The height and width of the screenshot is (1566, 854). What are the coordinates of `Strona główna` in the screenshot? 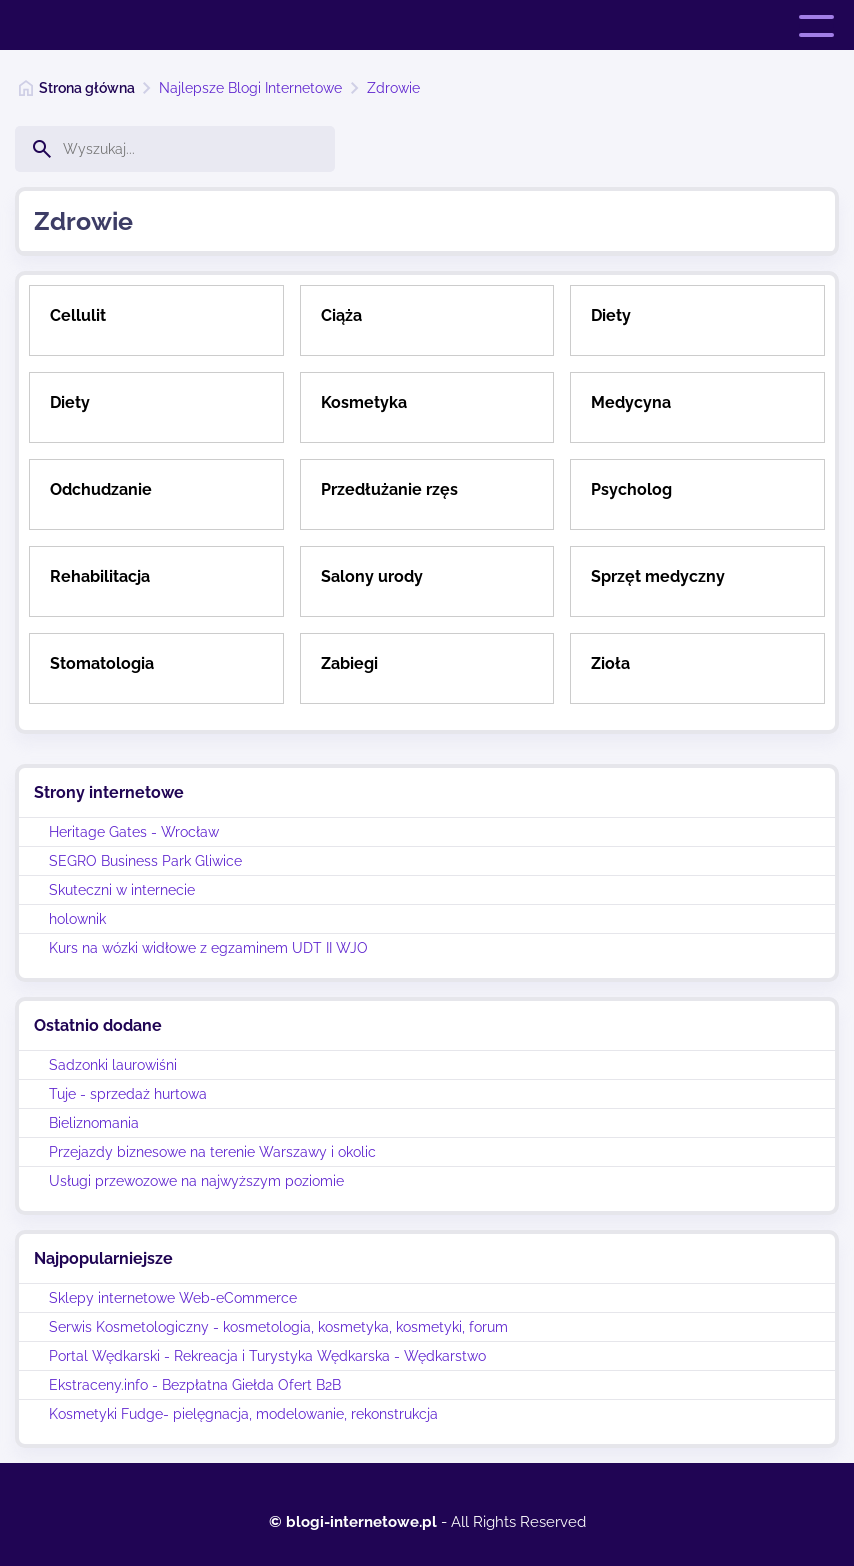 It's located at (87, 88).